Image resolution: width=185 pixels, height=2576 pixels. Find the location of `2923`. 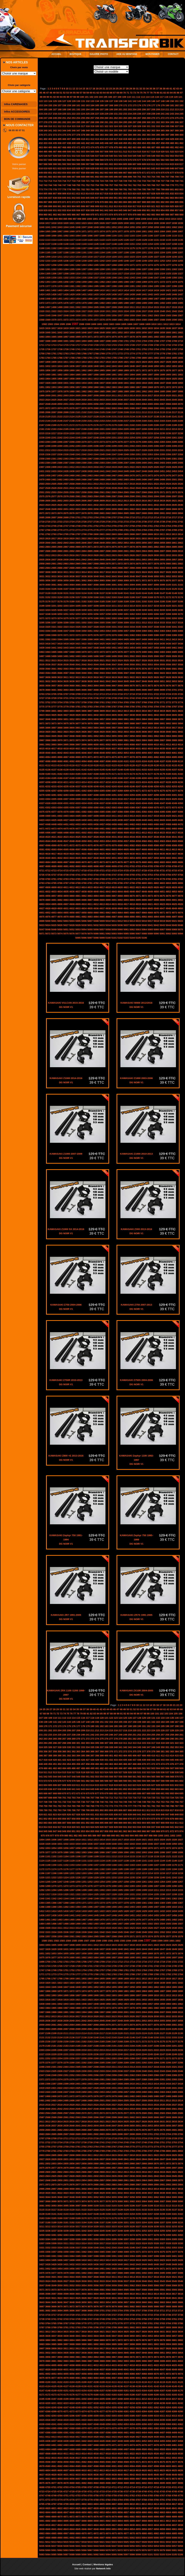

2923 is located at coordinates (114, 555).